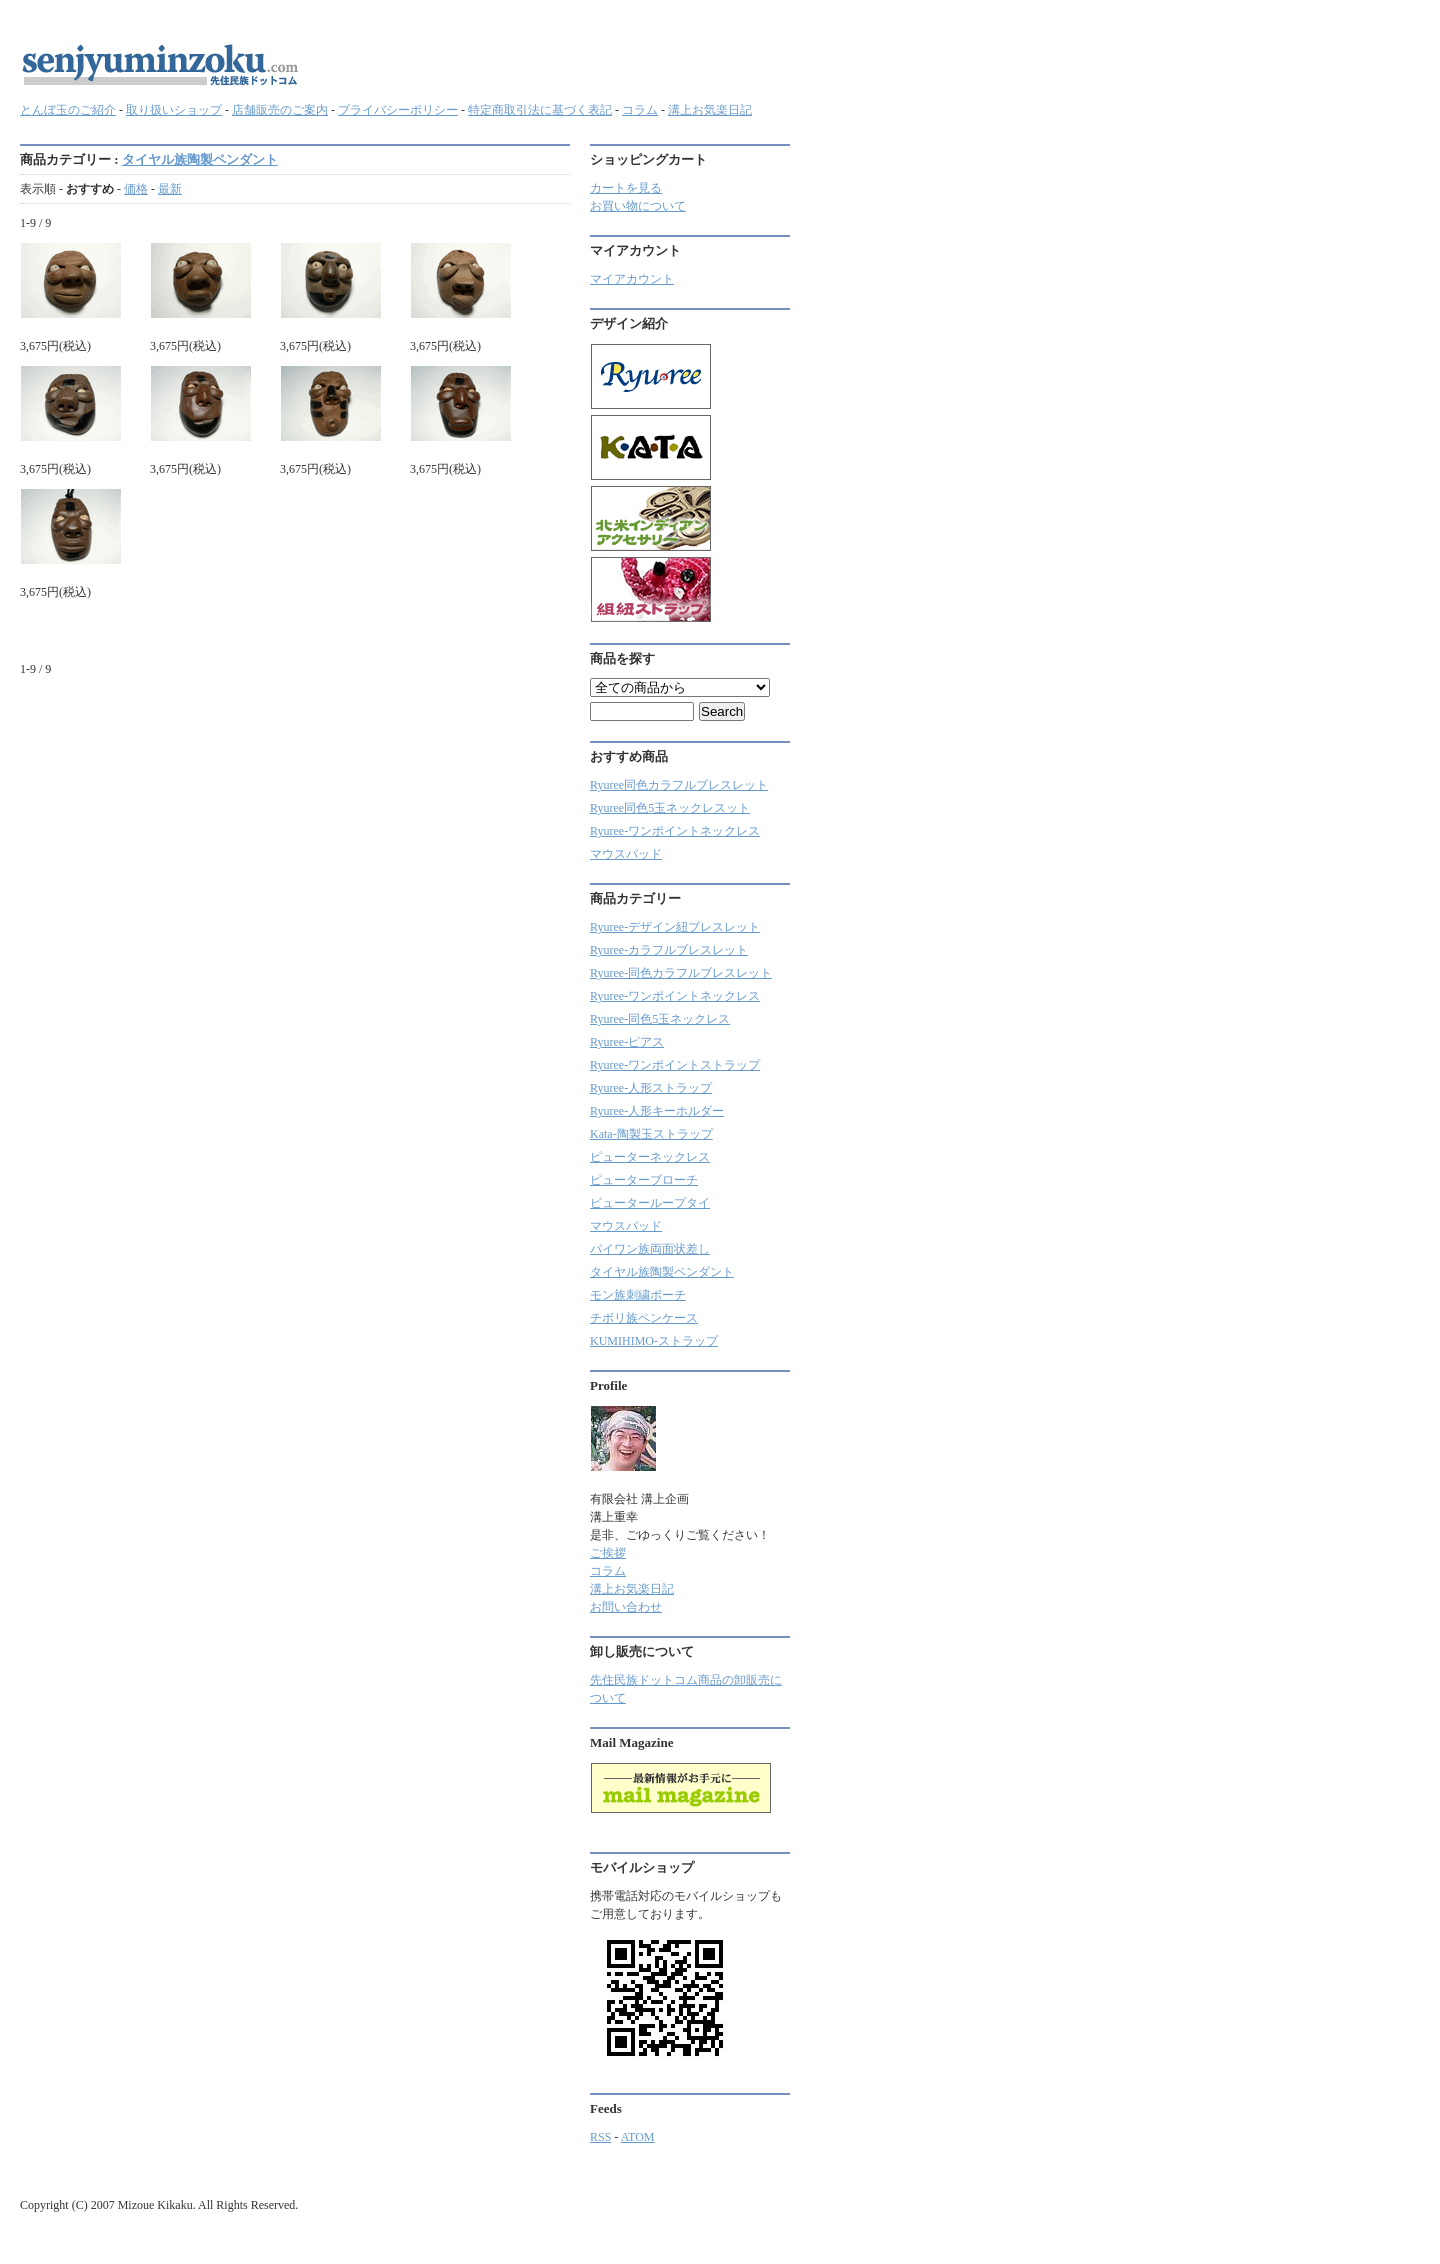  Describe the element at coordinates (638, 2137) in the screenshot. I see `ATOM` at that location.